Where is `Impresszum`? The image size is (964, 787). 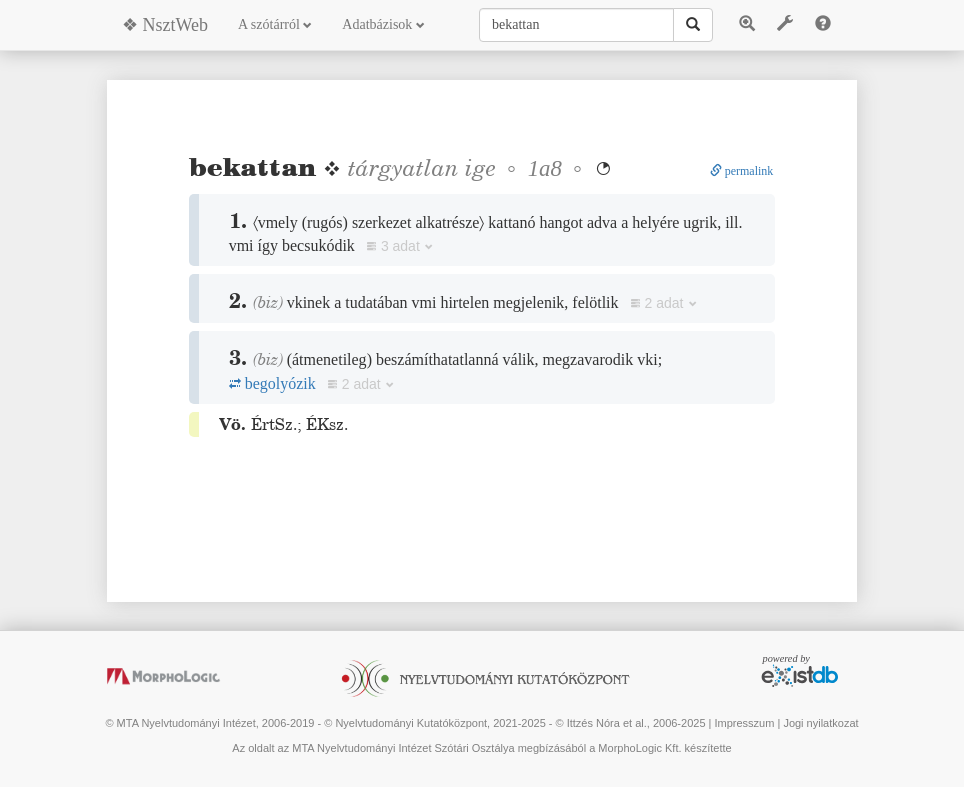
Impresszum is located at coordinates (744, 723).